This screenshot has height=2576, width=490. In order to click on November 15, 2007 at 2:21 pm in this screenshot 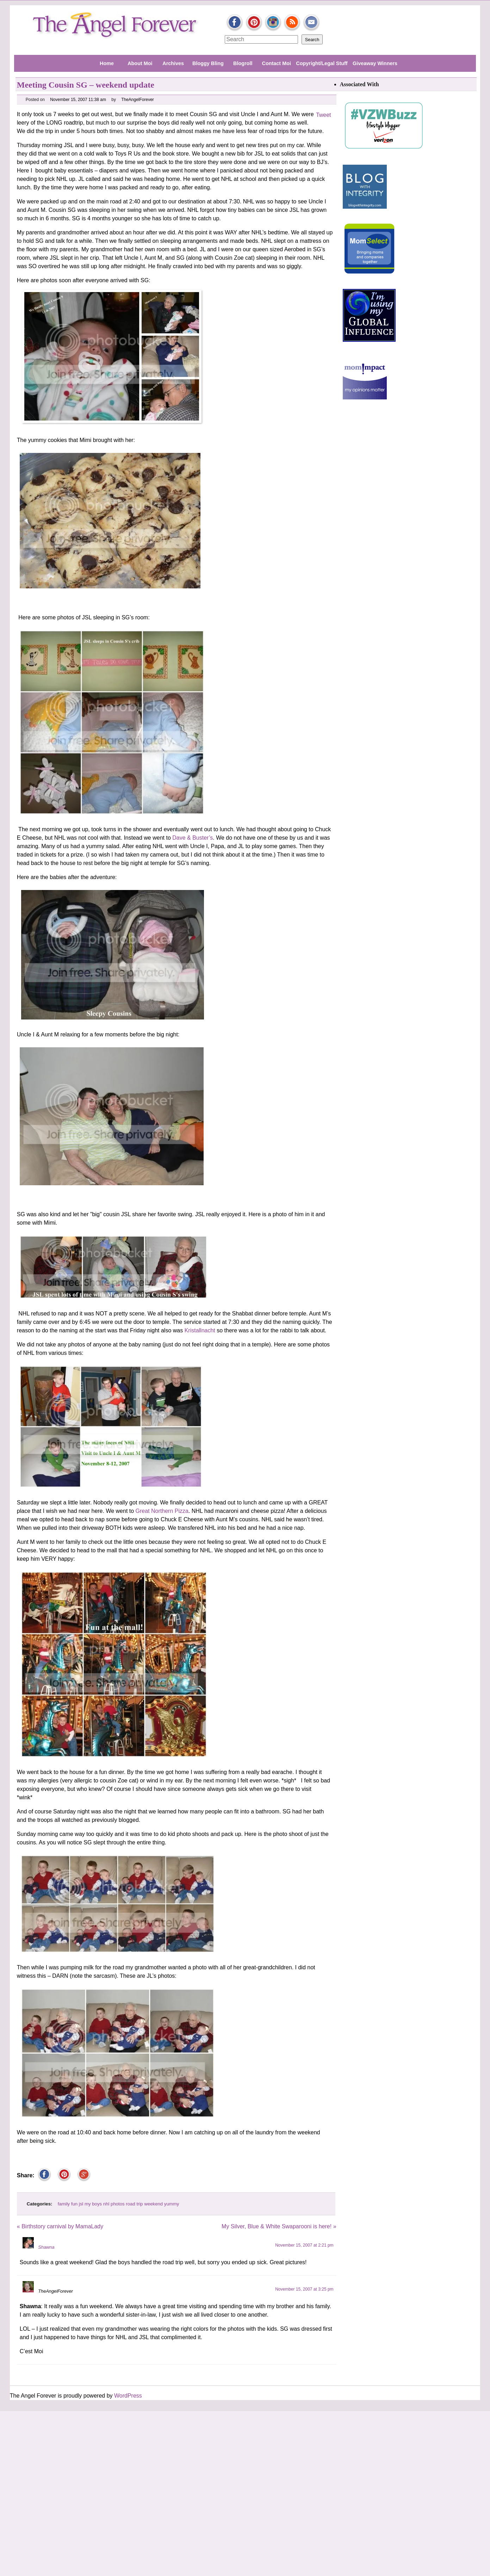, I will do `click(304, 2245)`.